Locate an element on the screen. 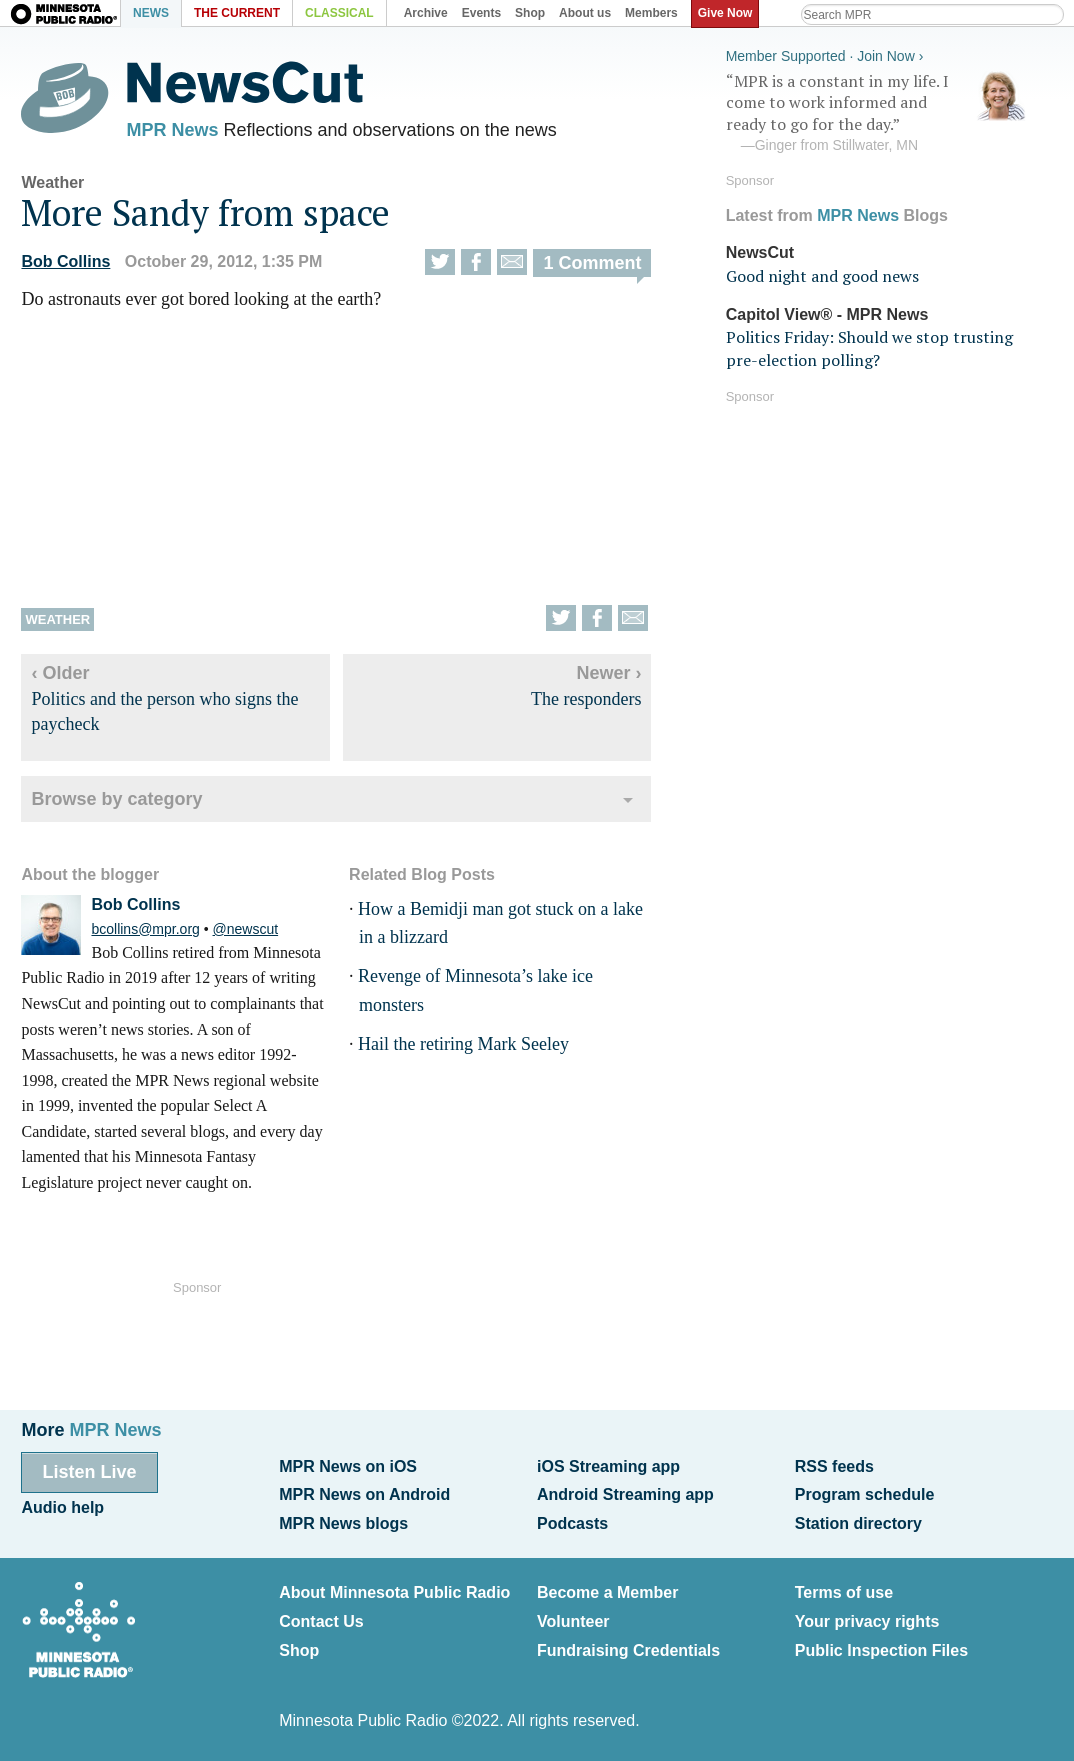 Image resolution: width=1074 pixels, height=1761 pixels. Audio help is located at coordinates (62, 1507).